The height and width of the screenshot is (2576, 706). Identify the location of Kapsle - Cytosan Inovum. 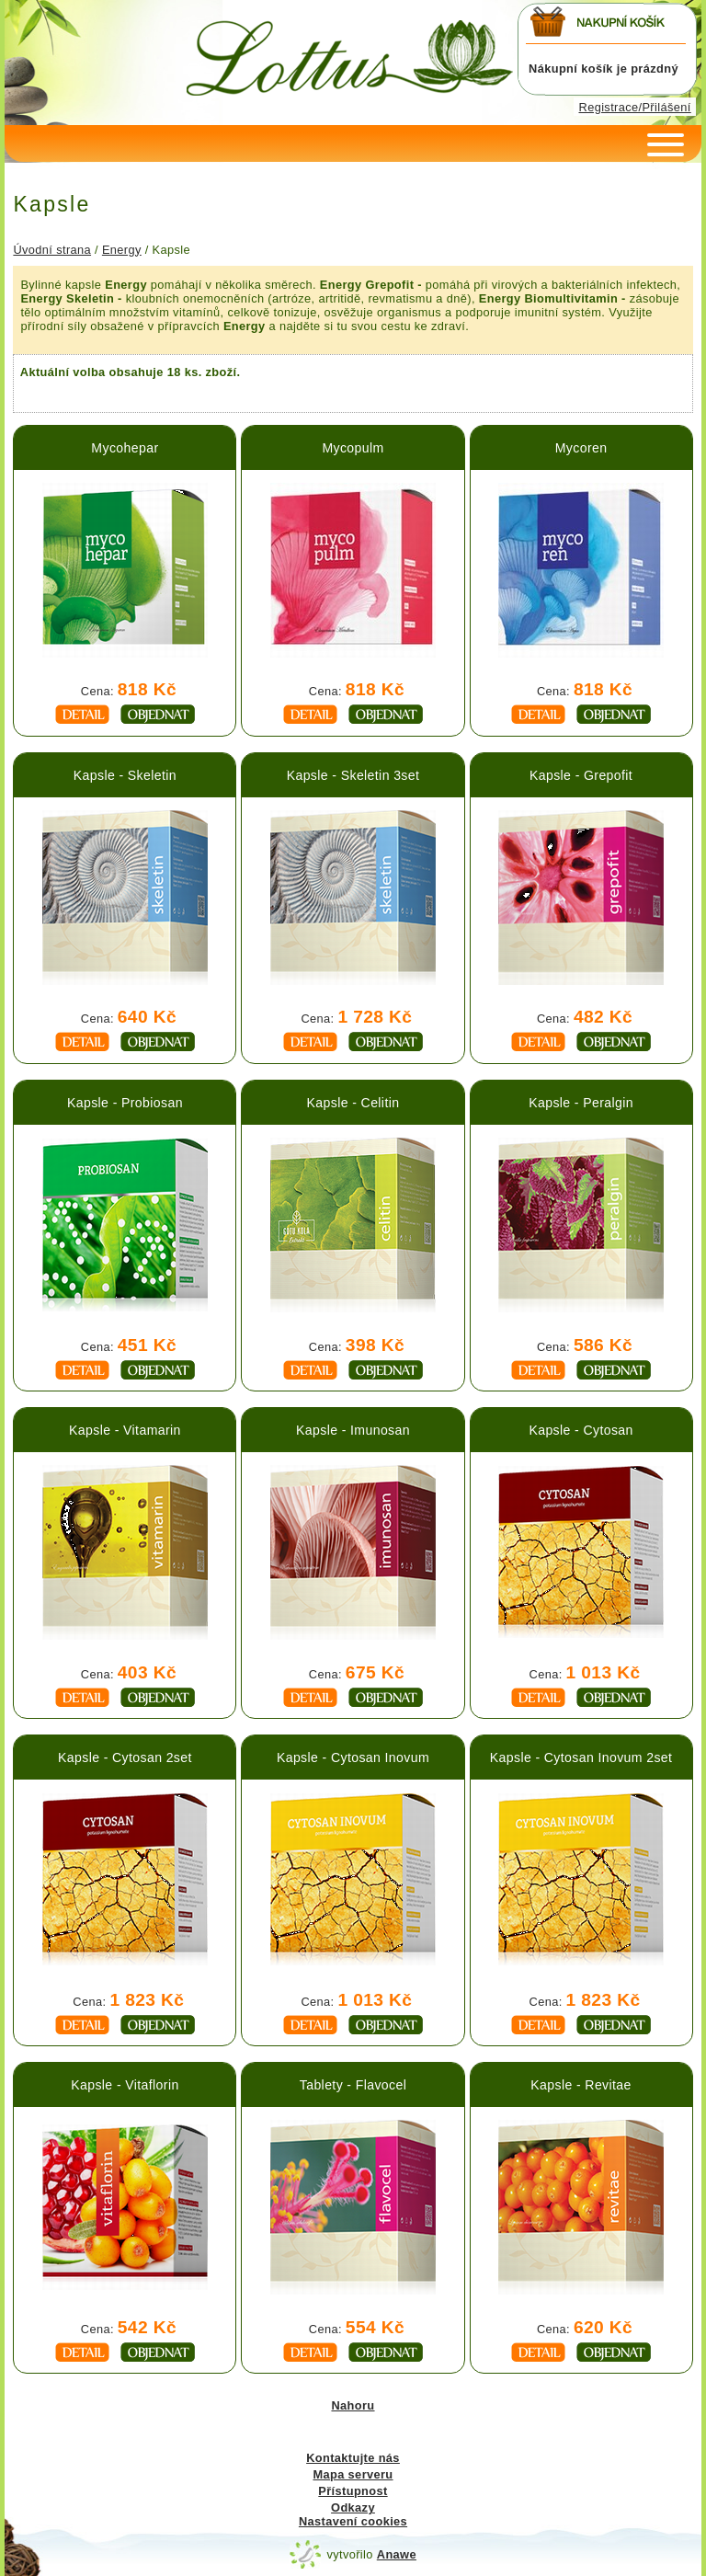
(353, 1757).